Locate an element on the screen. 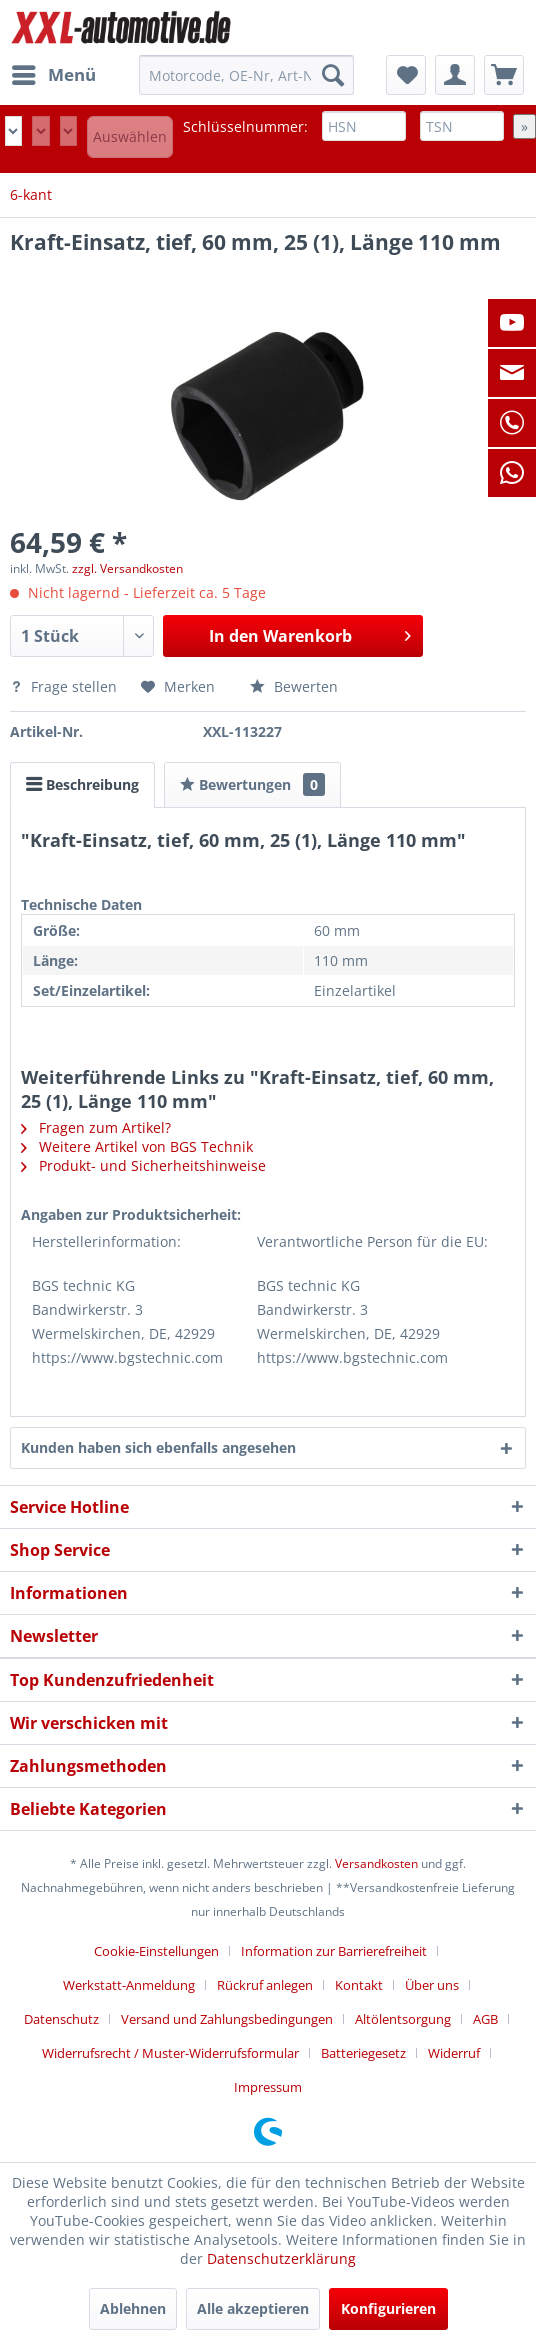  Kunden haben sich ebenfalls angesehen is located at coordinates (158, 1447).